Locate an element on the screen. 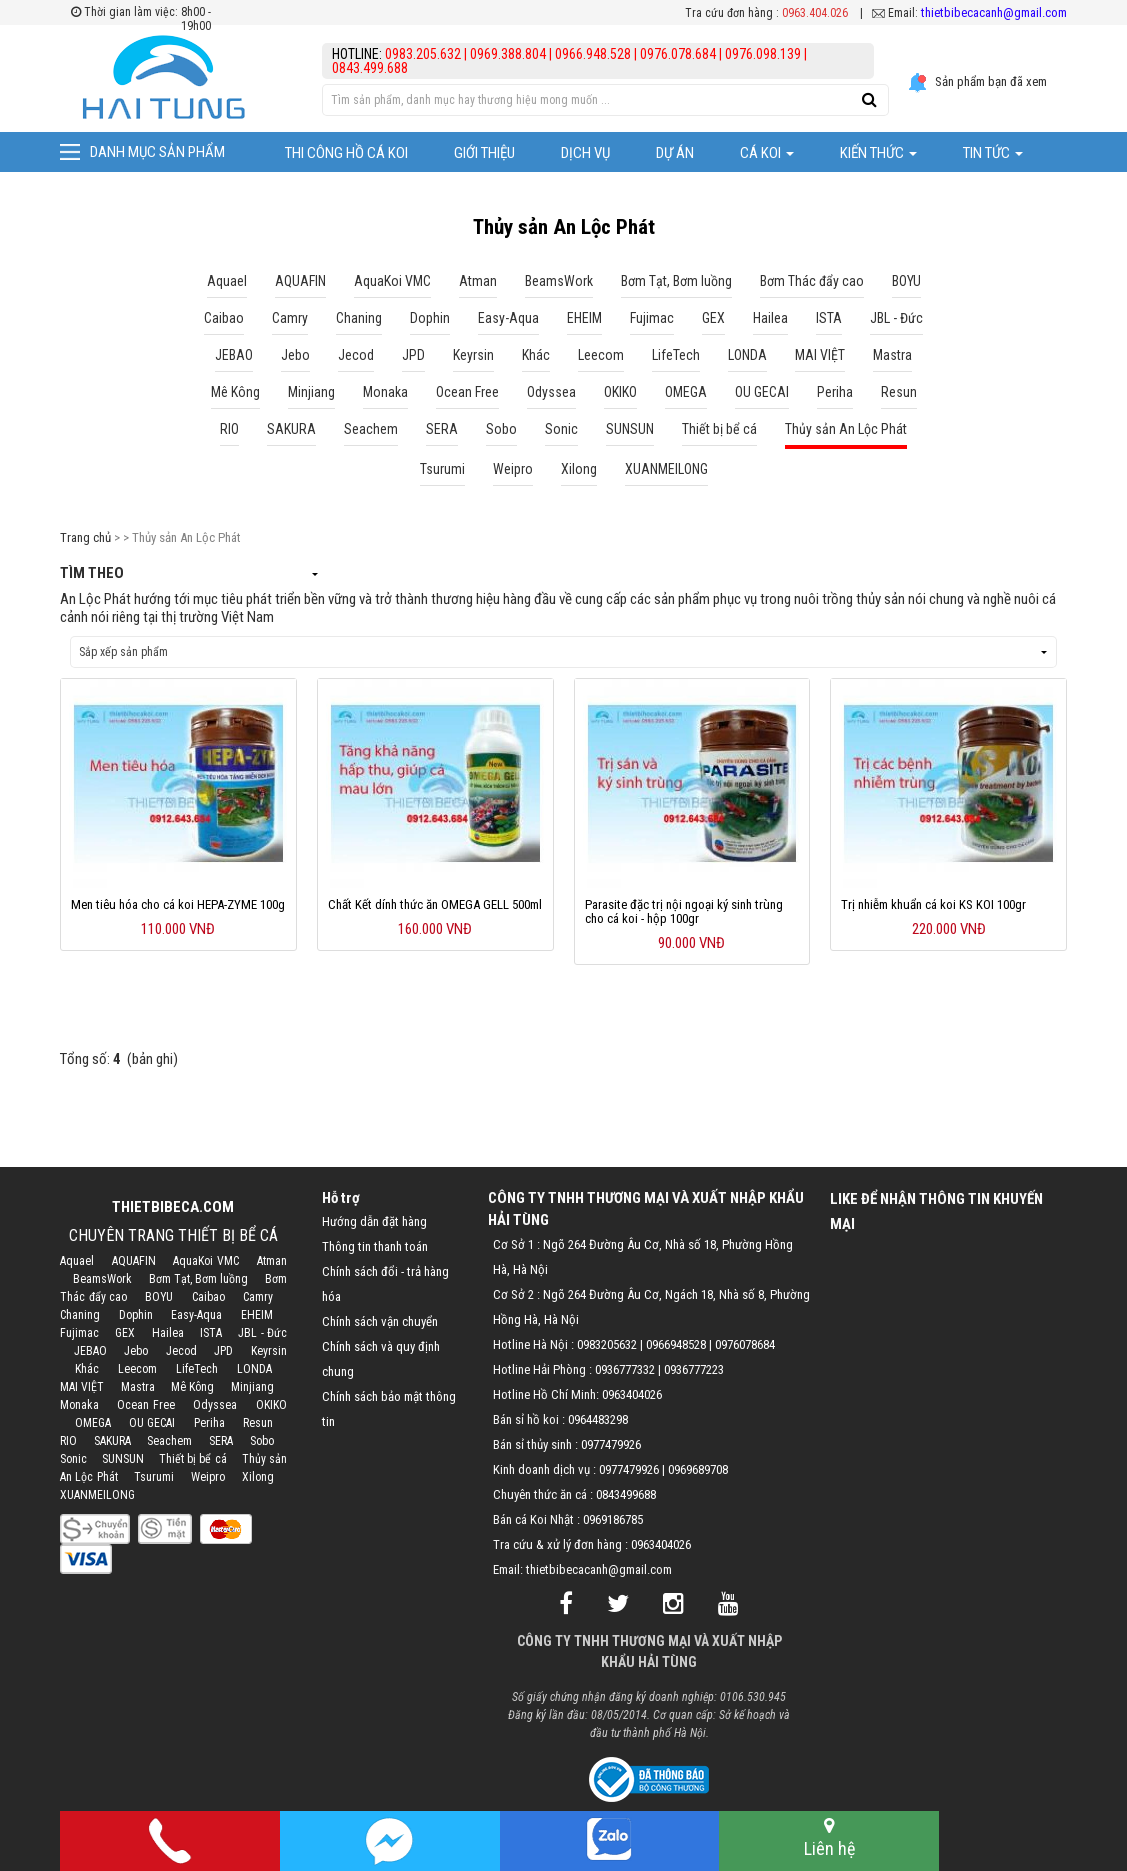 This screenshot has width=1127, height=1871. Aquael is located at coordinates (77, 1261).